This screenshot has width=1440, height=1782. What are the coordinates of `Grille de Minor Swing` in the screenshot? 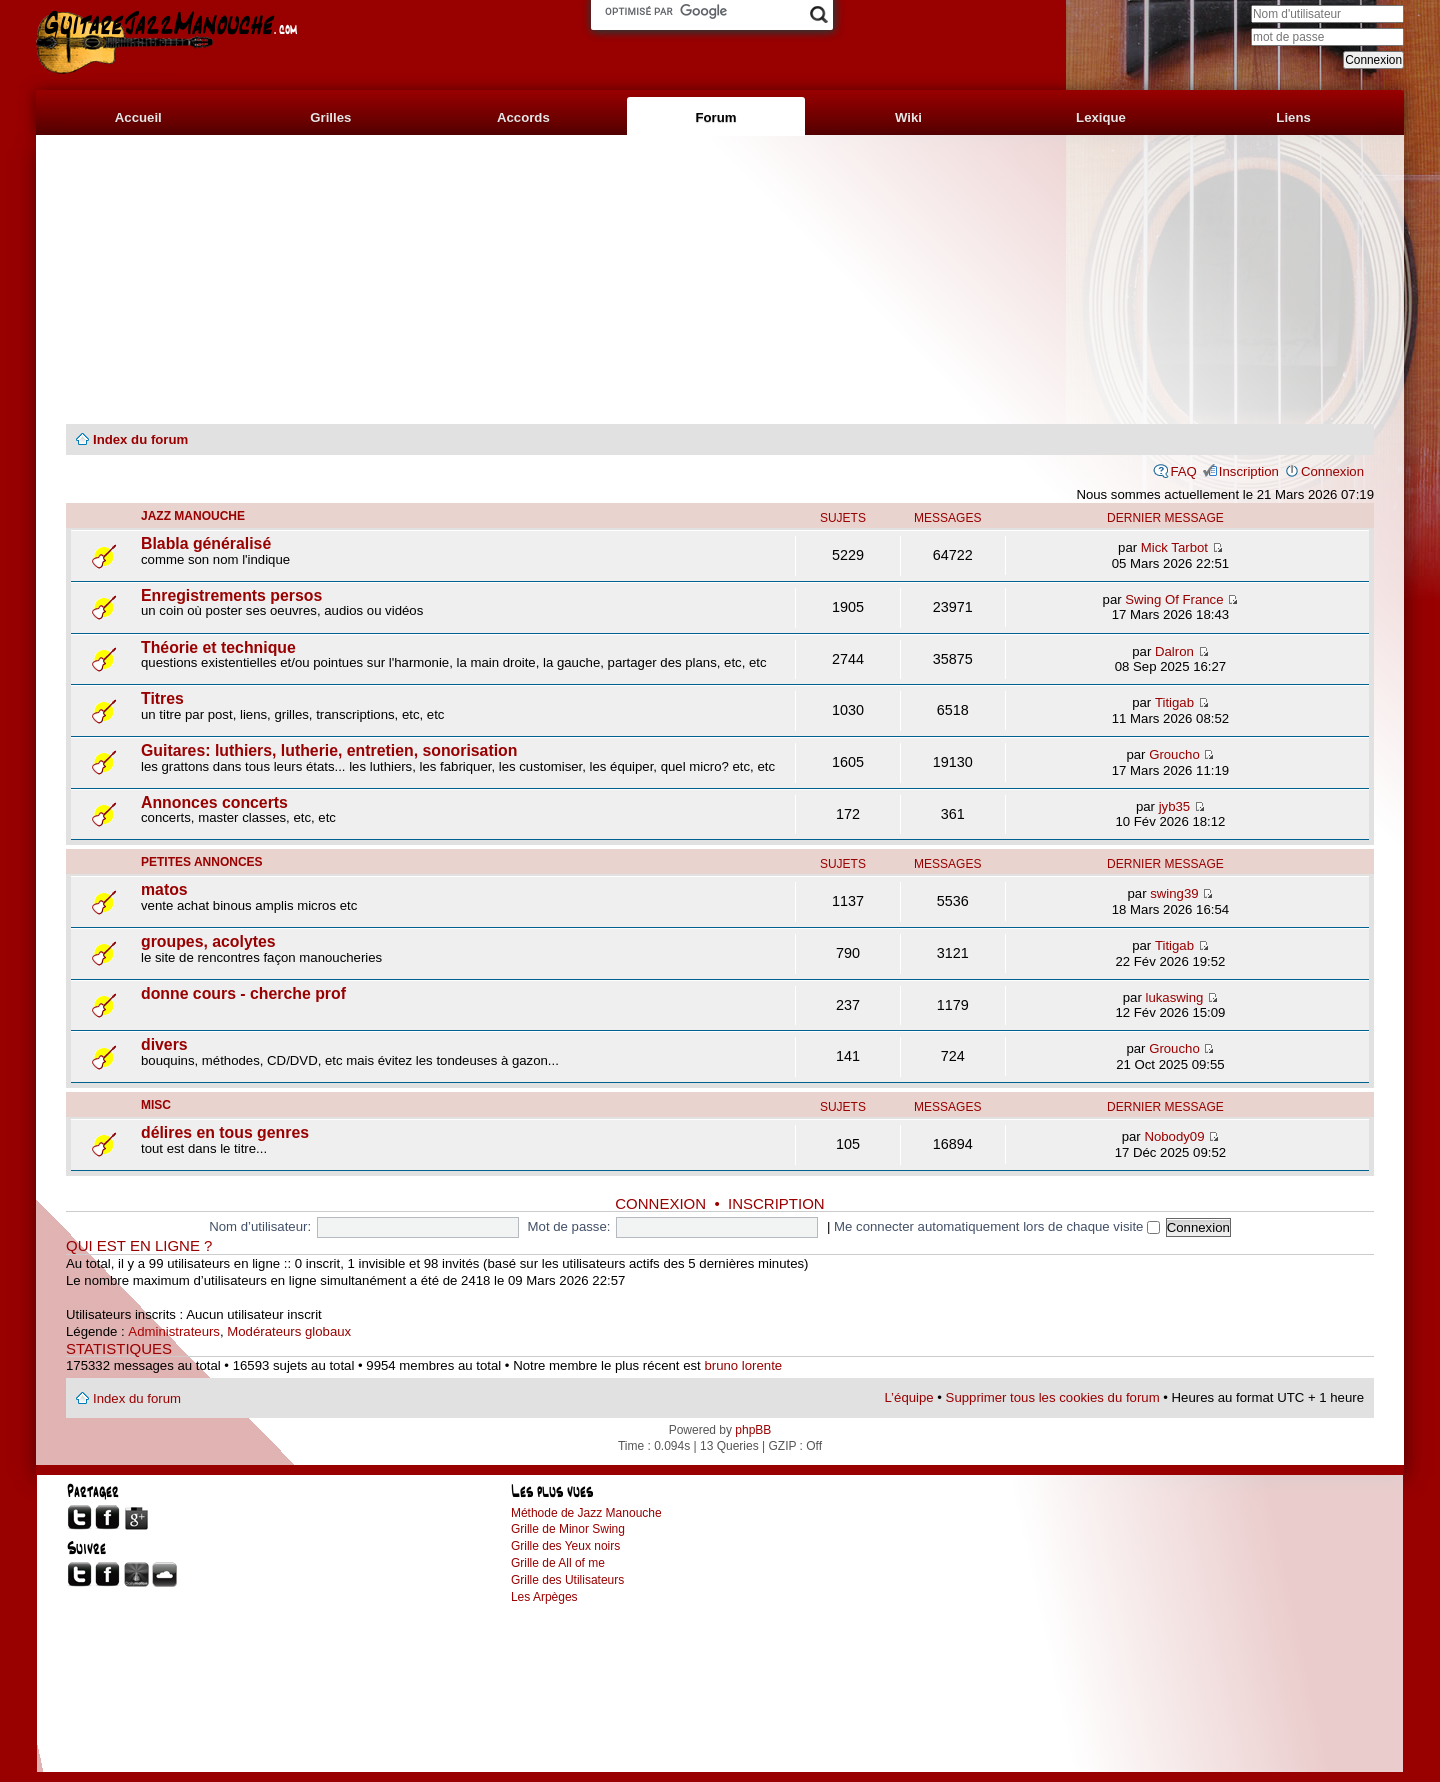 It's located at (568, 1529).